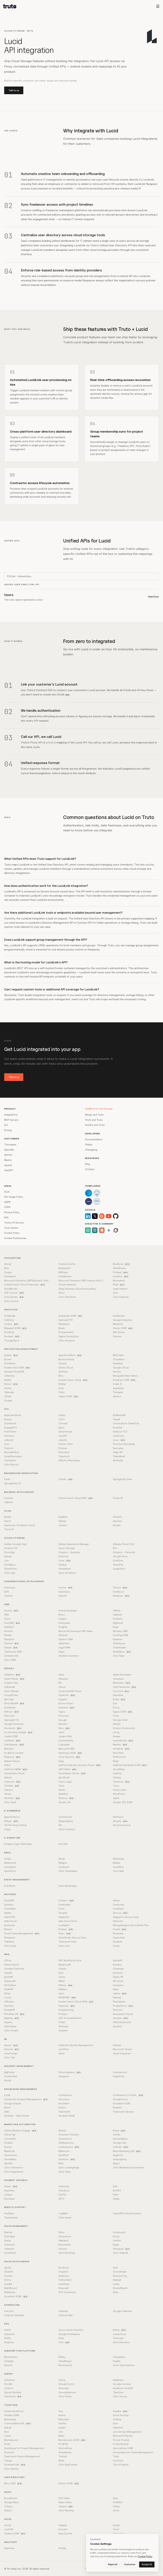 Image resolution: width=163 pixels, height=2576 pixels. Describe the element at coordinates (8, 2146) in the screenshot. I see `Klaviyo` at that location.